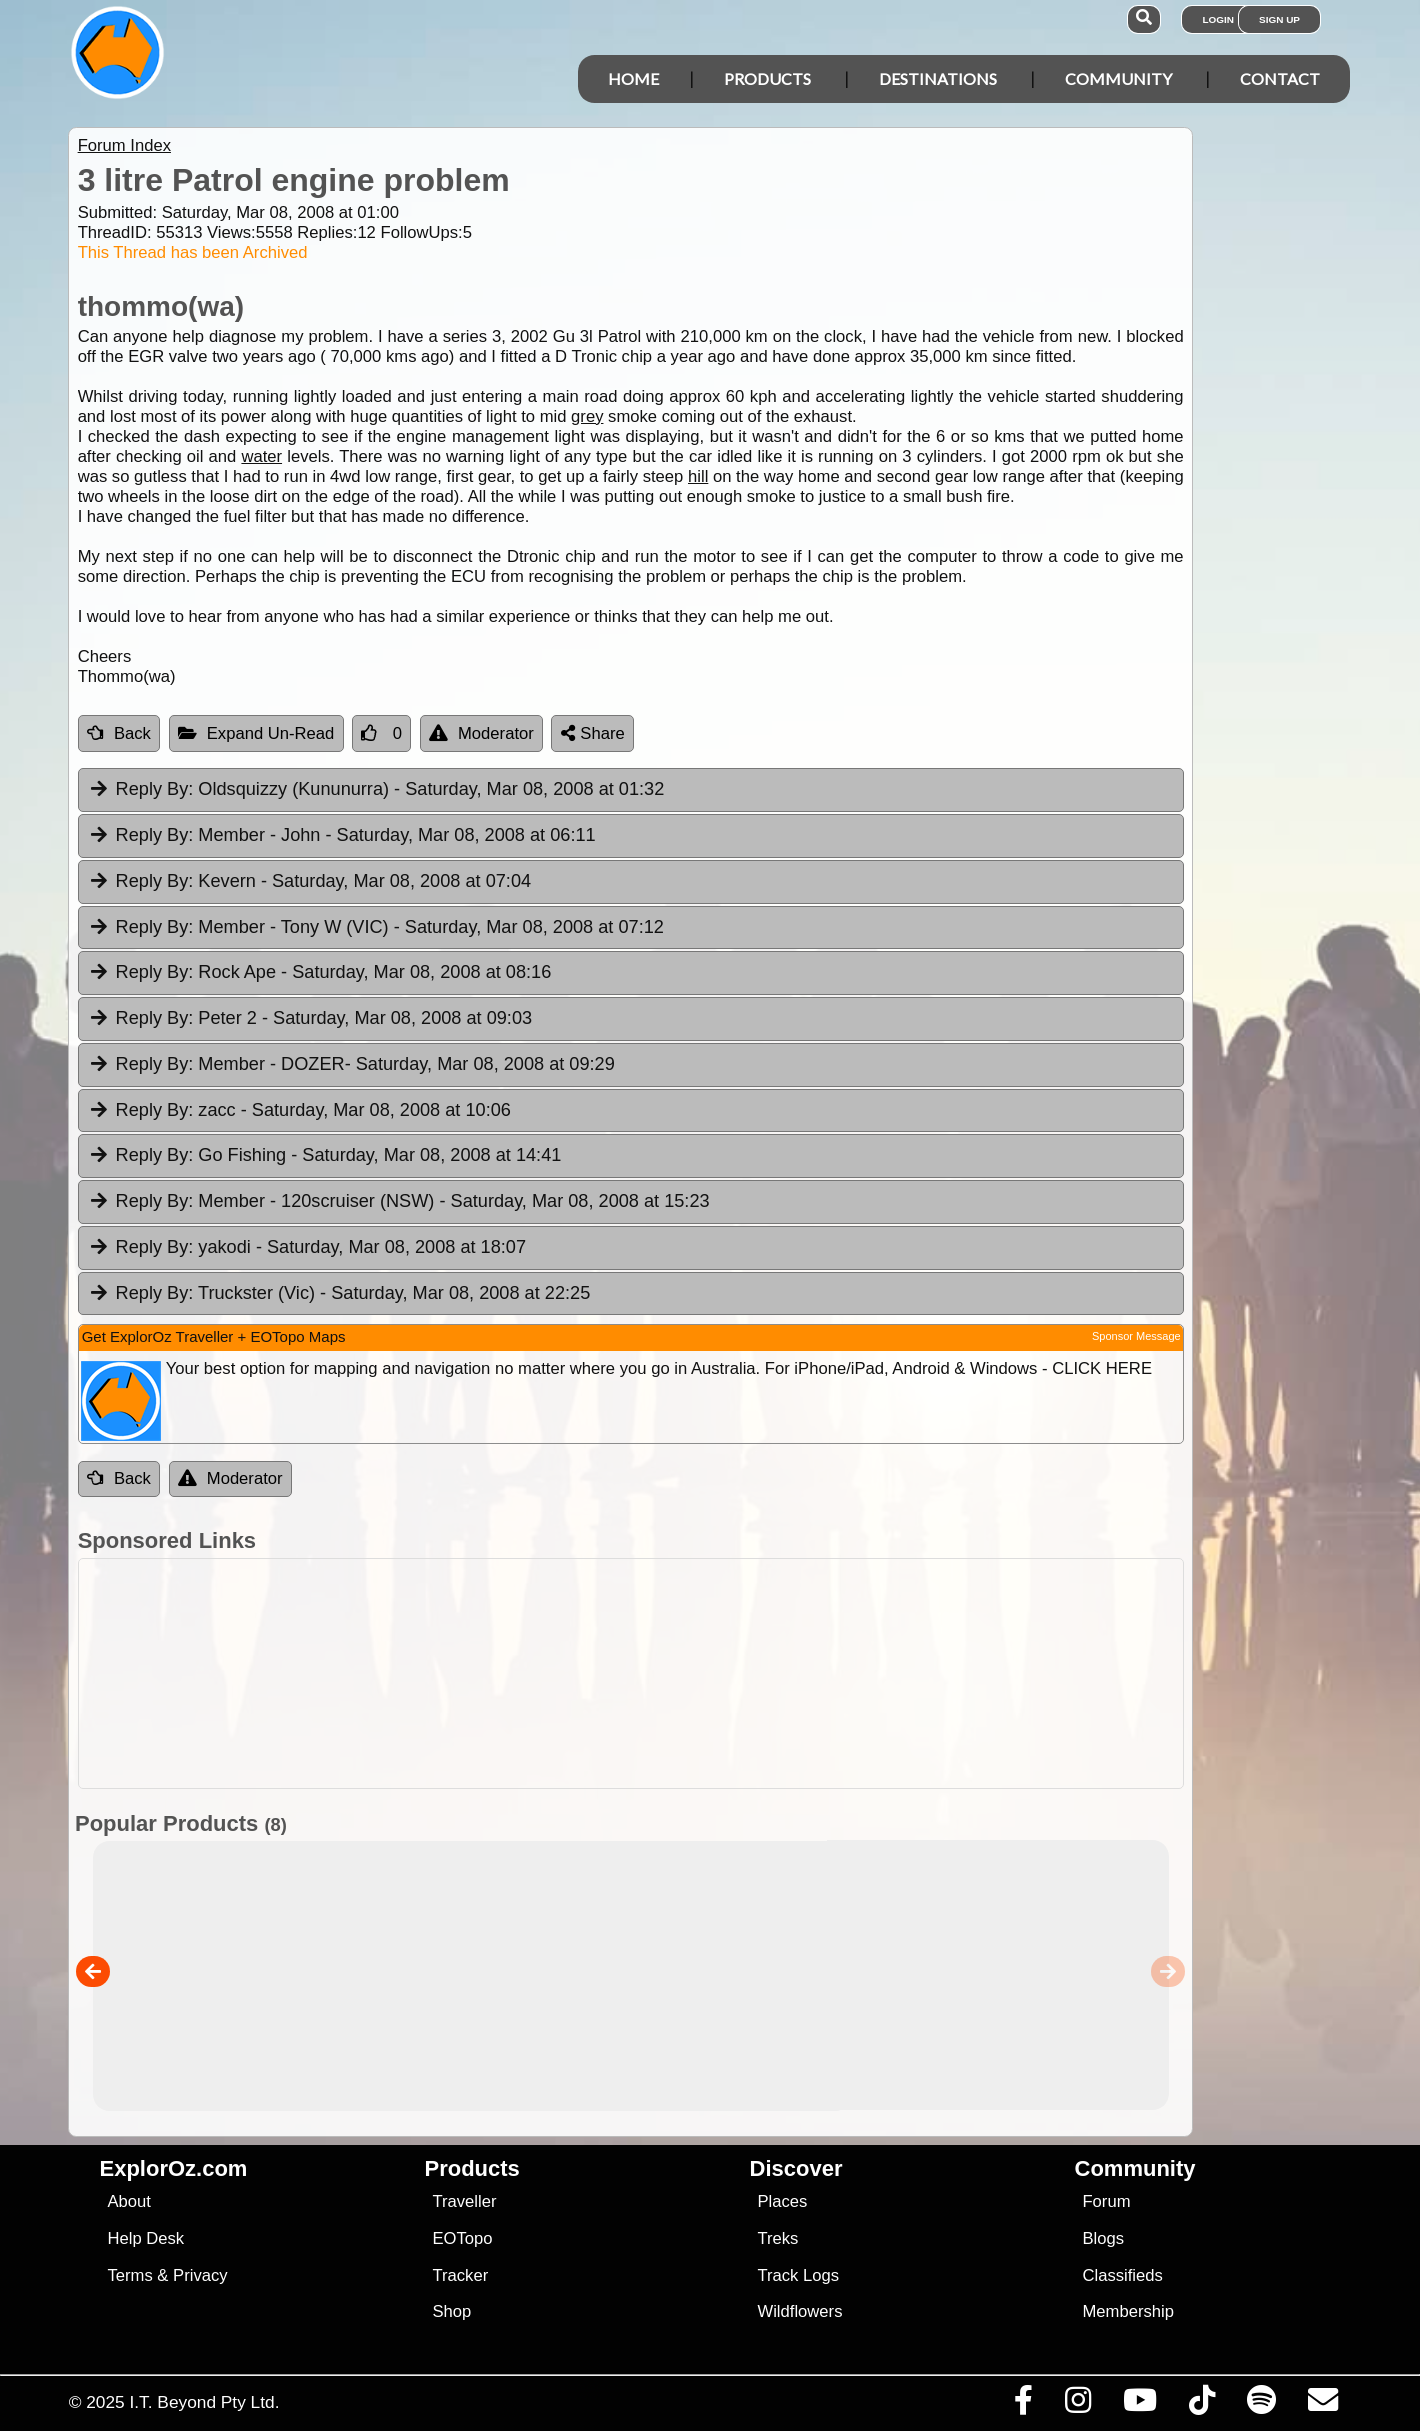 This screenshot has width=1420, height=2431. I want to click on Expand Un-Read, so click(256, 733).